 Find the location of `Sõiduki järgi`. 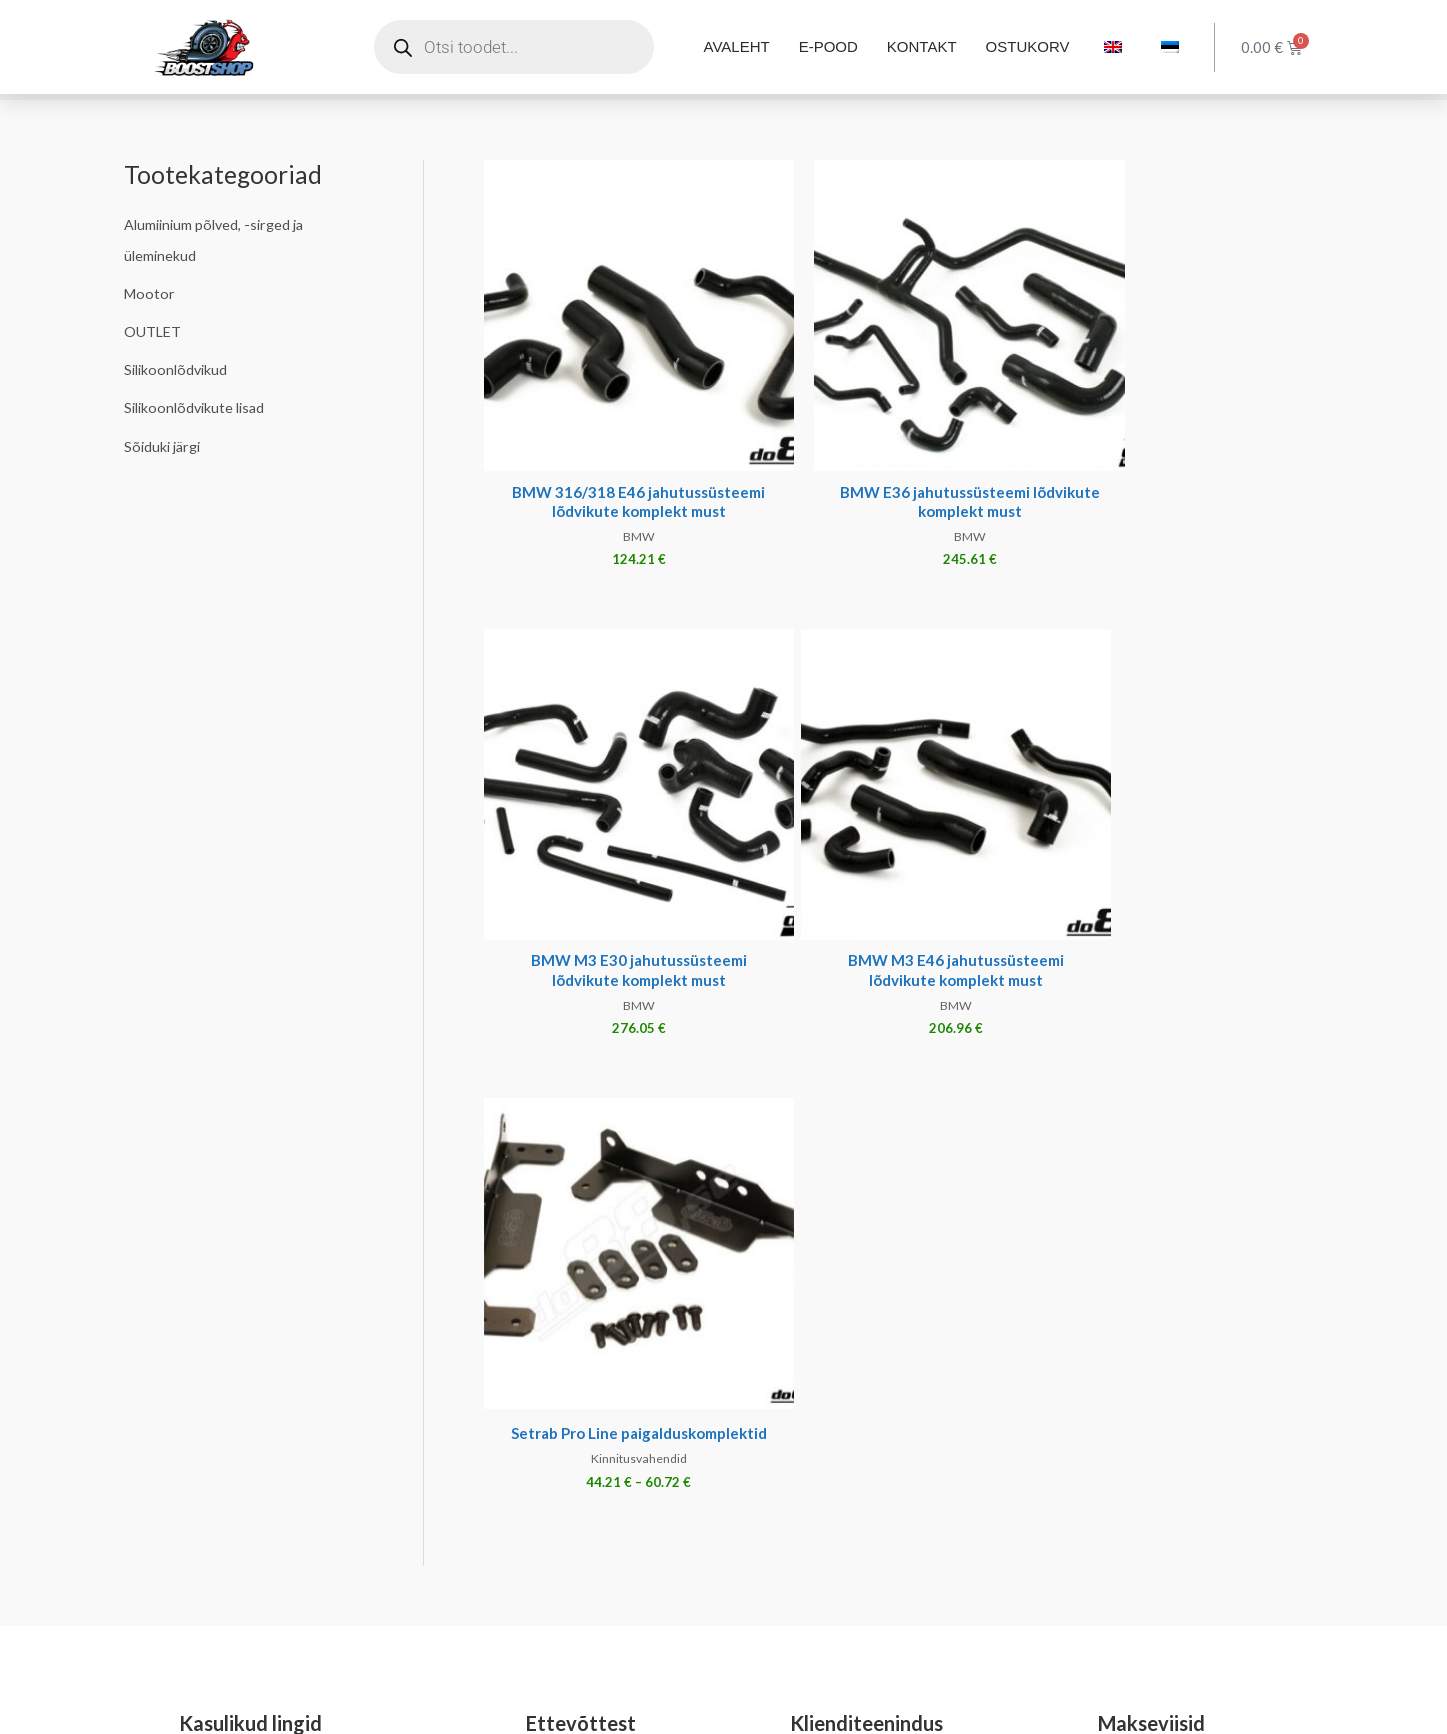

Sõiduki järgi is located at coordinates (165, 443).